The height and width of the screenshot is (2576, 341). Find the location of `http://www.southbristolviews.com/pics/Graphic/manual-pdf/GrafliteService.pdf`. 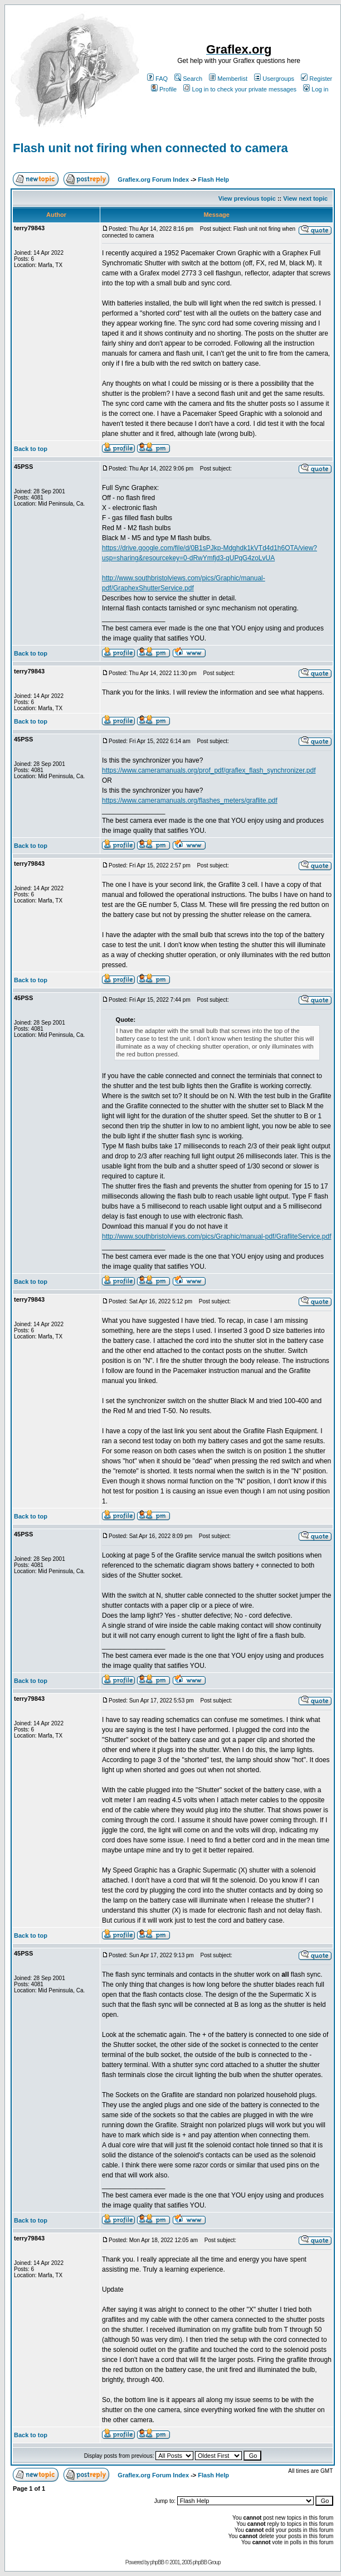

http://www.southbristolviews.com/pics/Graphic/manual-pdf/GrafliteService.pdf is located at coordinates (217, 1236).